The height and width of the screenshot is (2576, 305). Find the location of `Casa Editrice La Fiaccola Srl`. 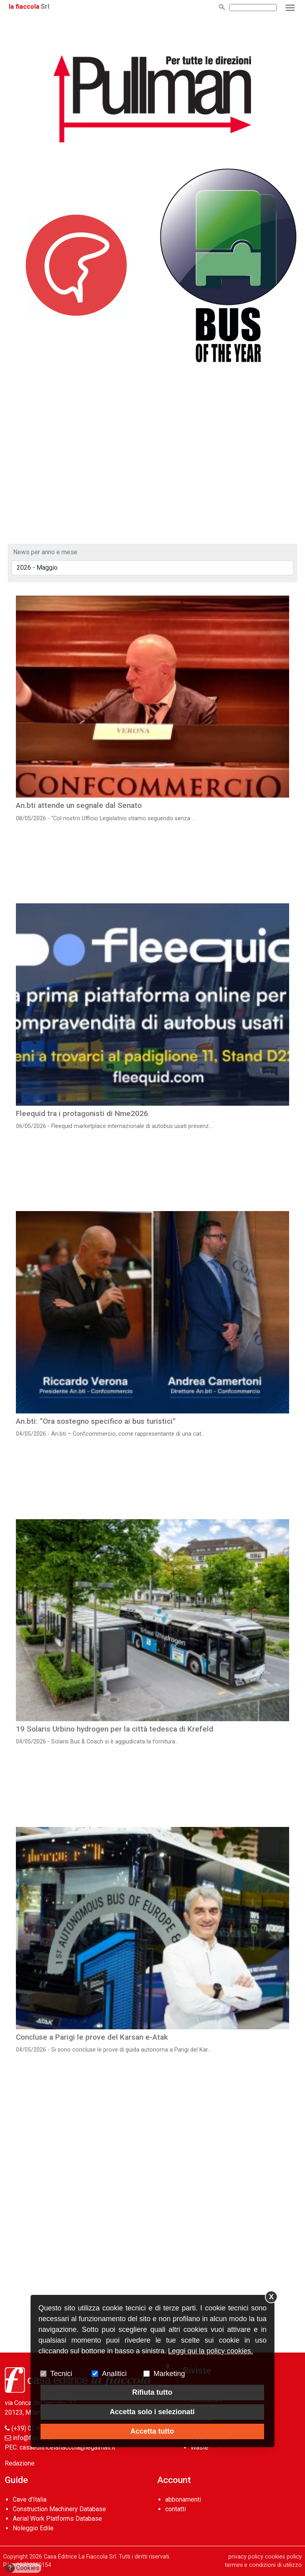

Casa Editrice La Fiaccola Srl is located at coordinates (80, 2556).